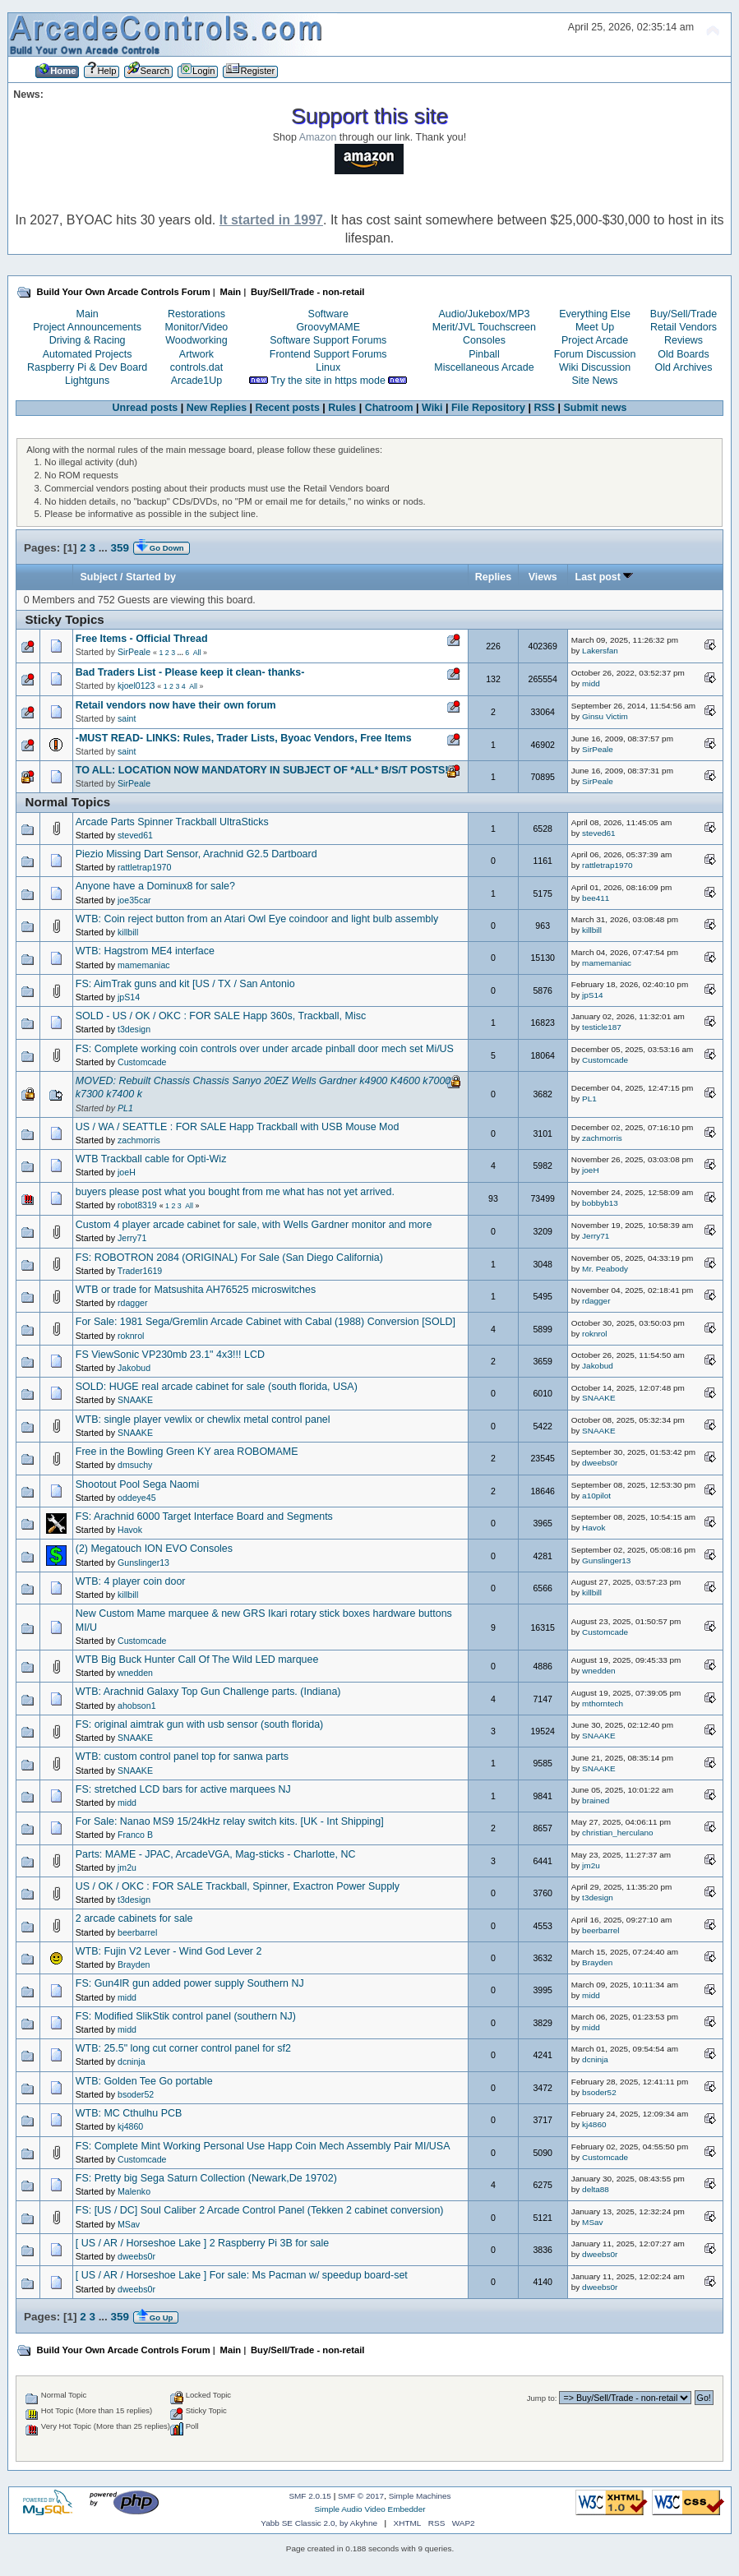  What do you see at coordinates (217, 407) in the screenshot?
I see `New Replies` at bounding box center [217, 407].